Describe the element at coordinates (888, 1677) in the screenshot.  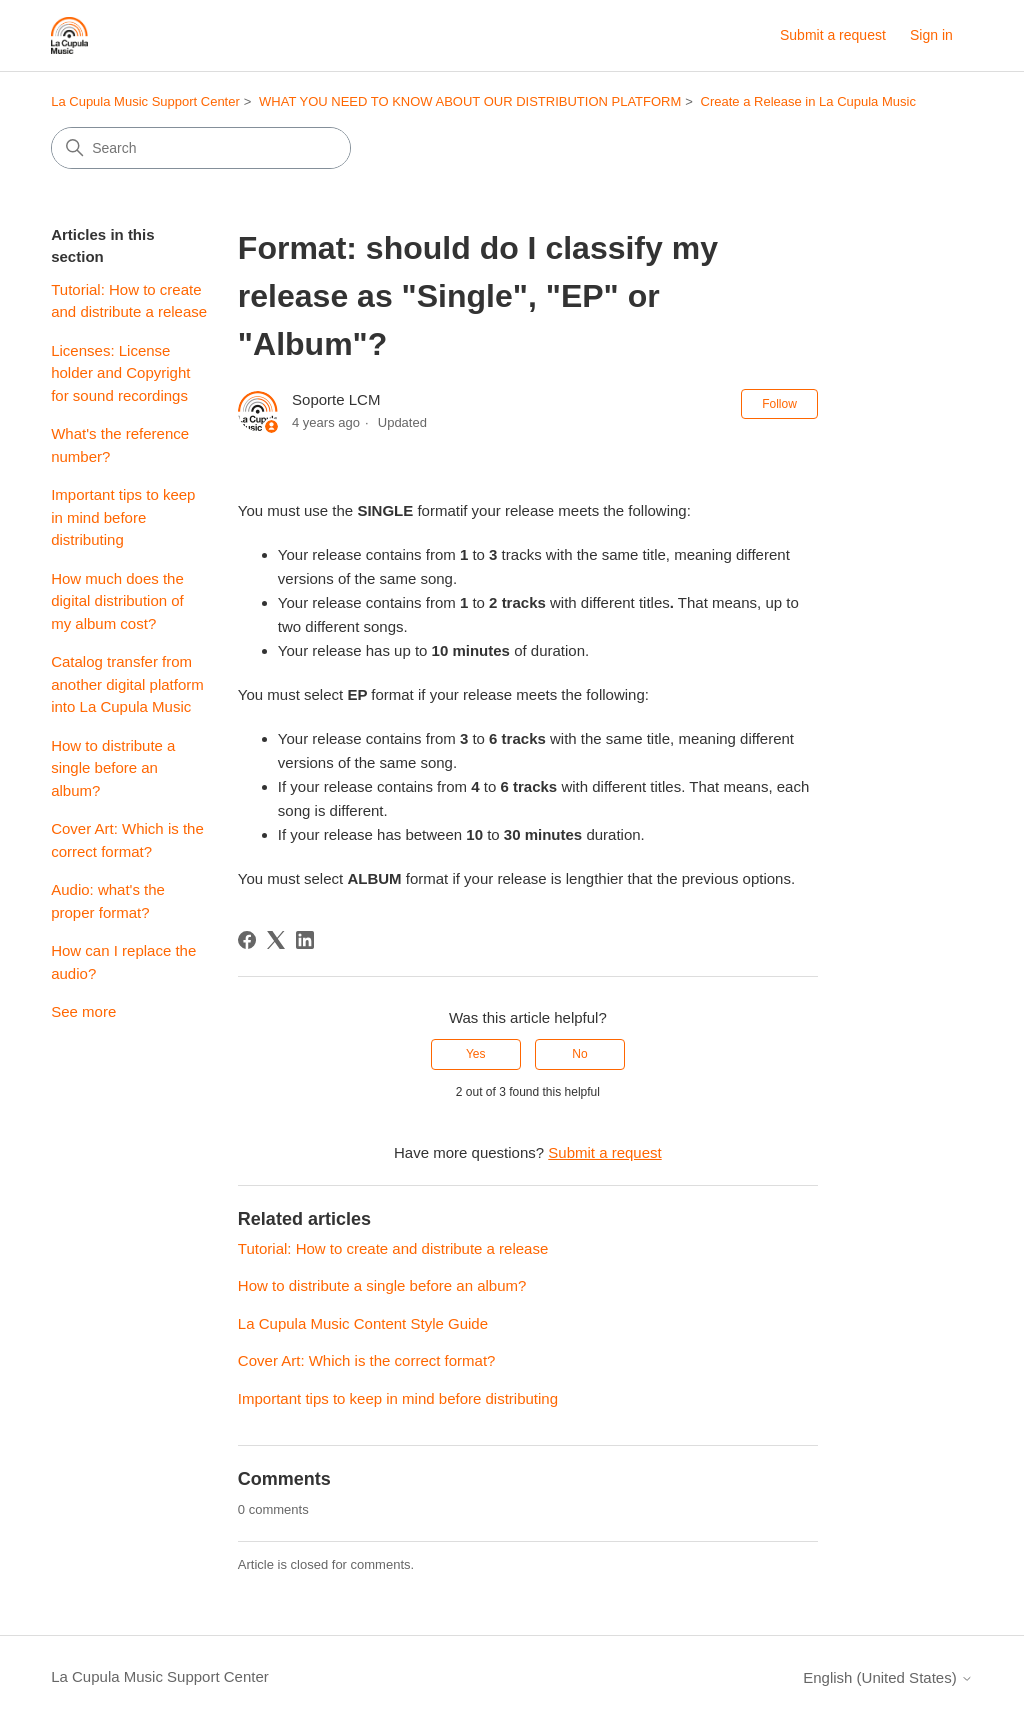
I see `English (United States)` at that location.